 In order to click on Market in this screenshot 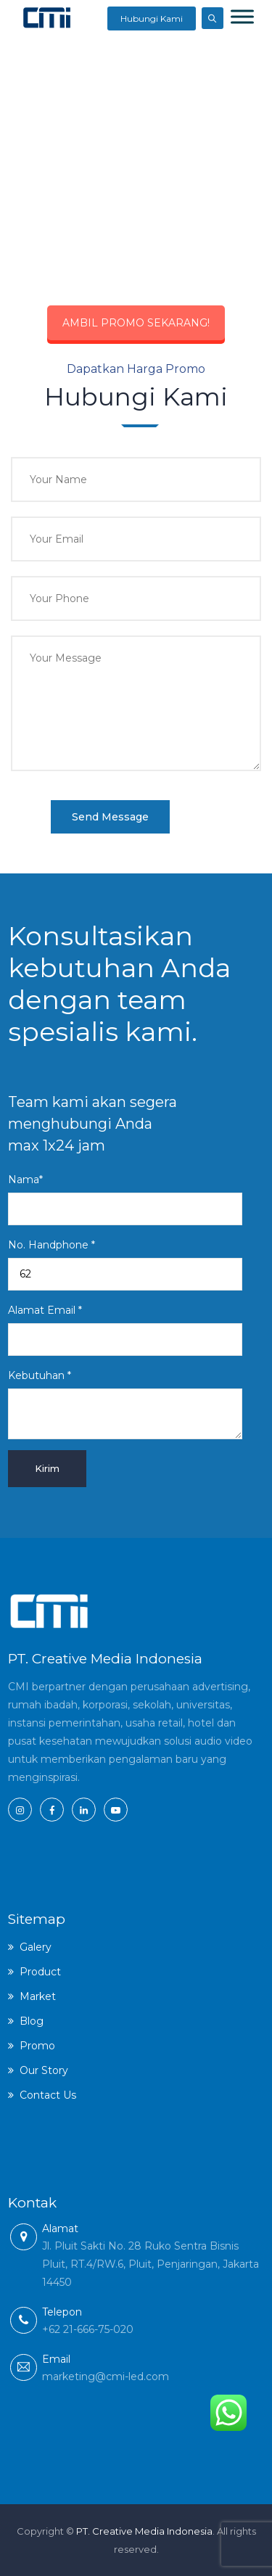, I will do `click(38, 1996)`.